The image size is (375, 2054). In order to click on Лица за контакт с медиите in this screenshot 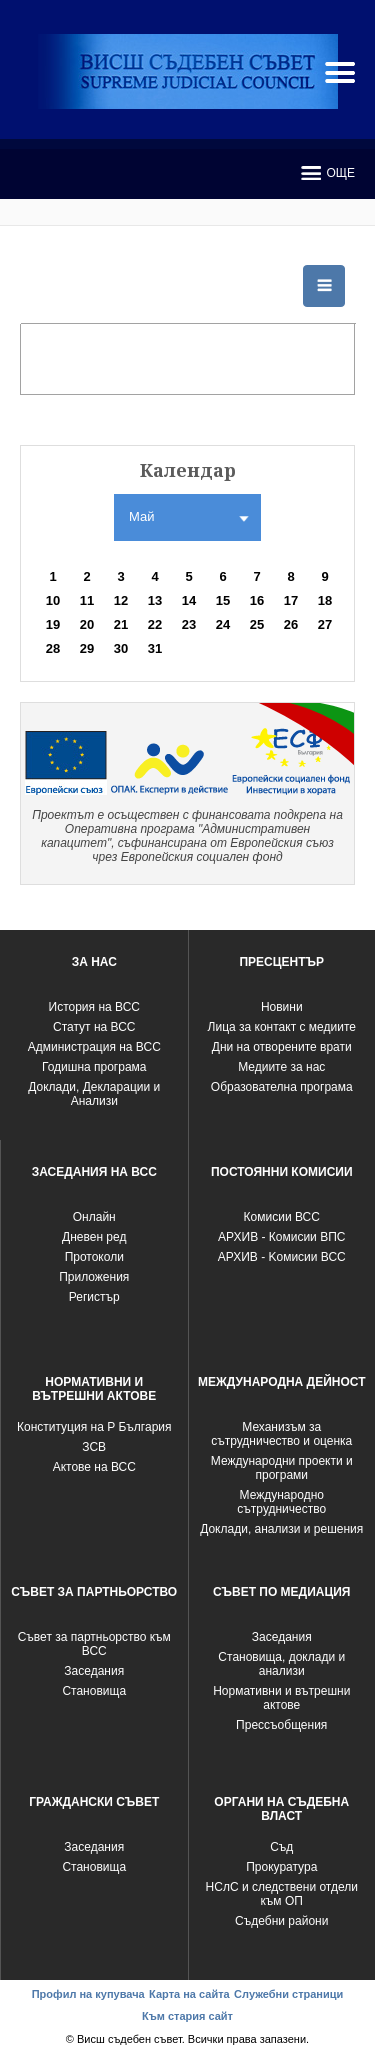, I will do `click(282, 1027)`.